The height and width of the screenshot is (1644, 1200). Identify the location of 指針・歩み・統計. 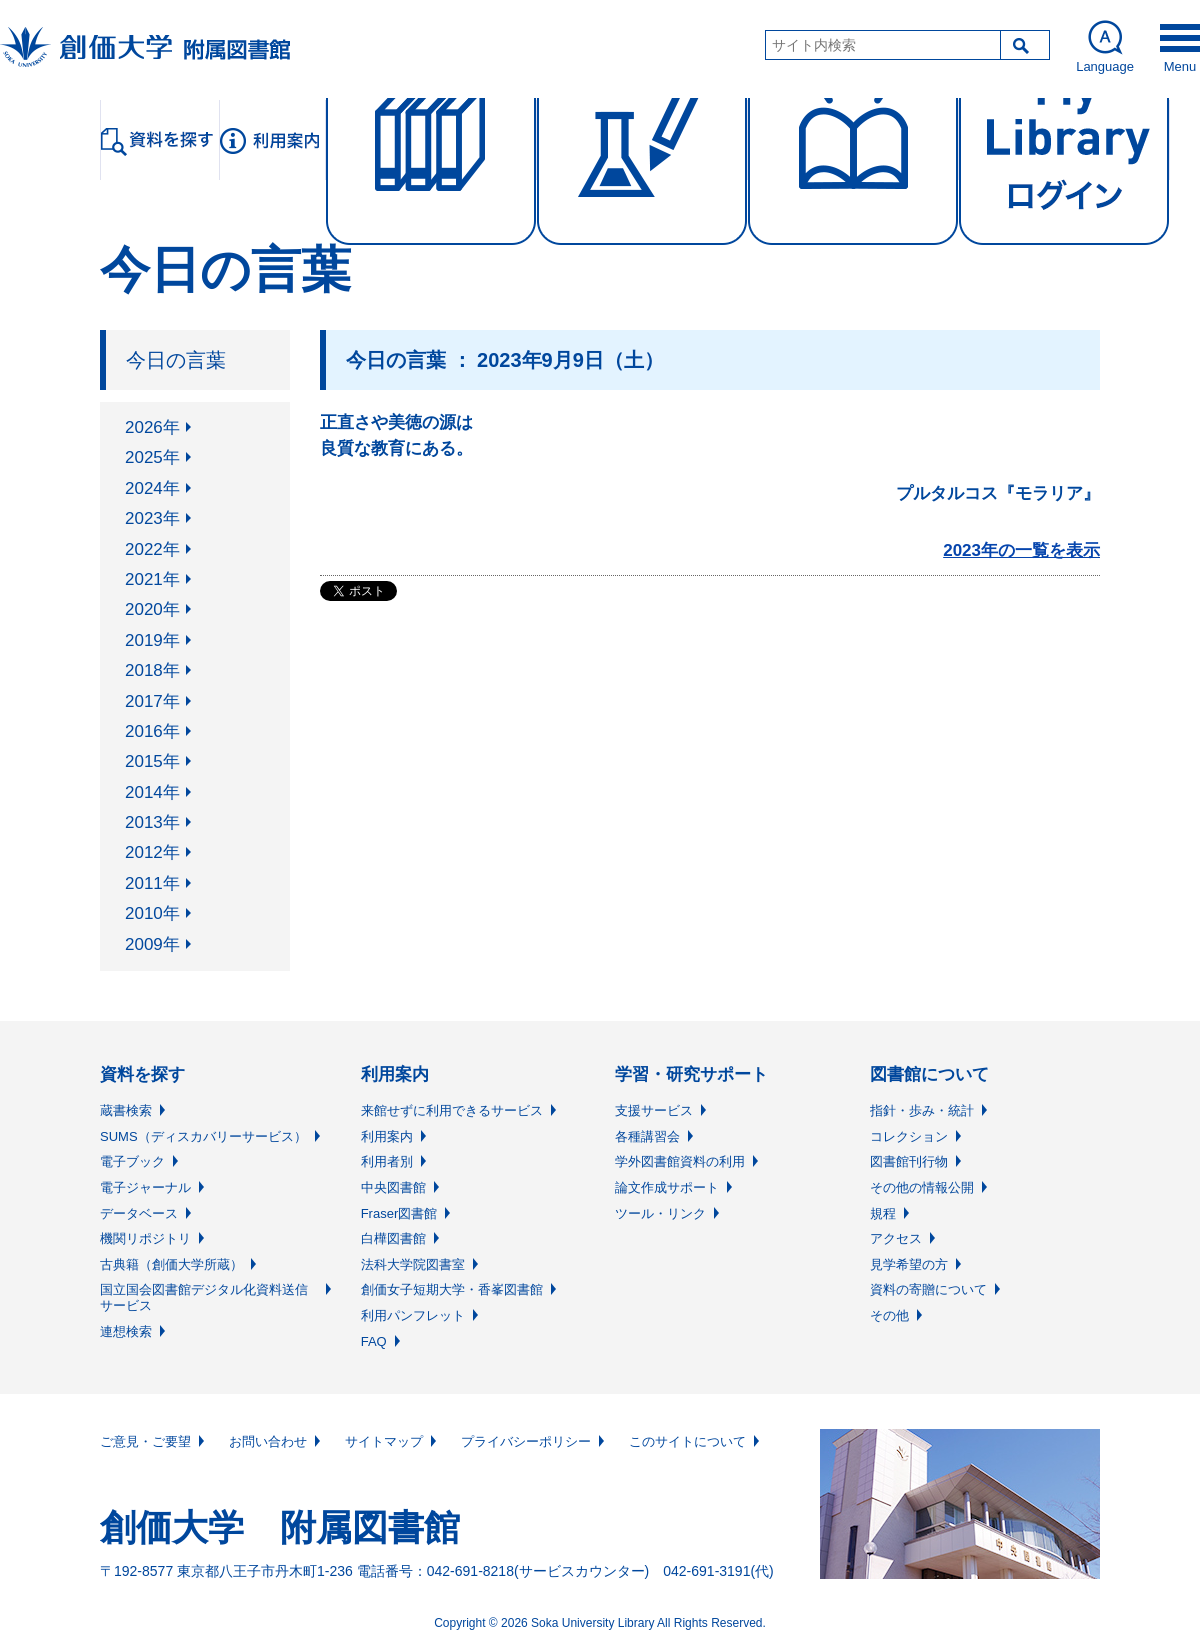
(922, 1110).